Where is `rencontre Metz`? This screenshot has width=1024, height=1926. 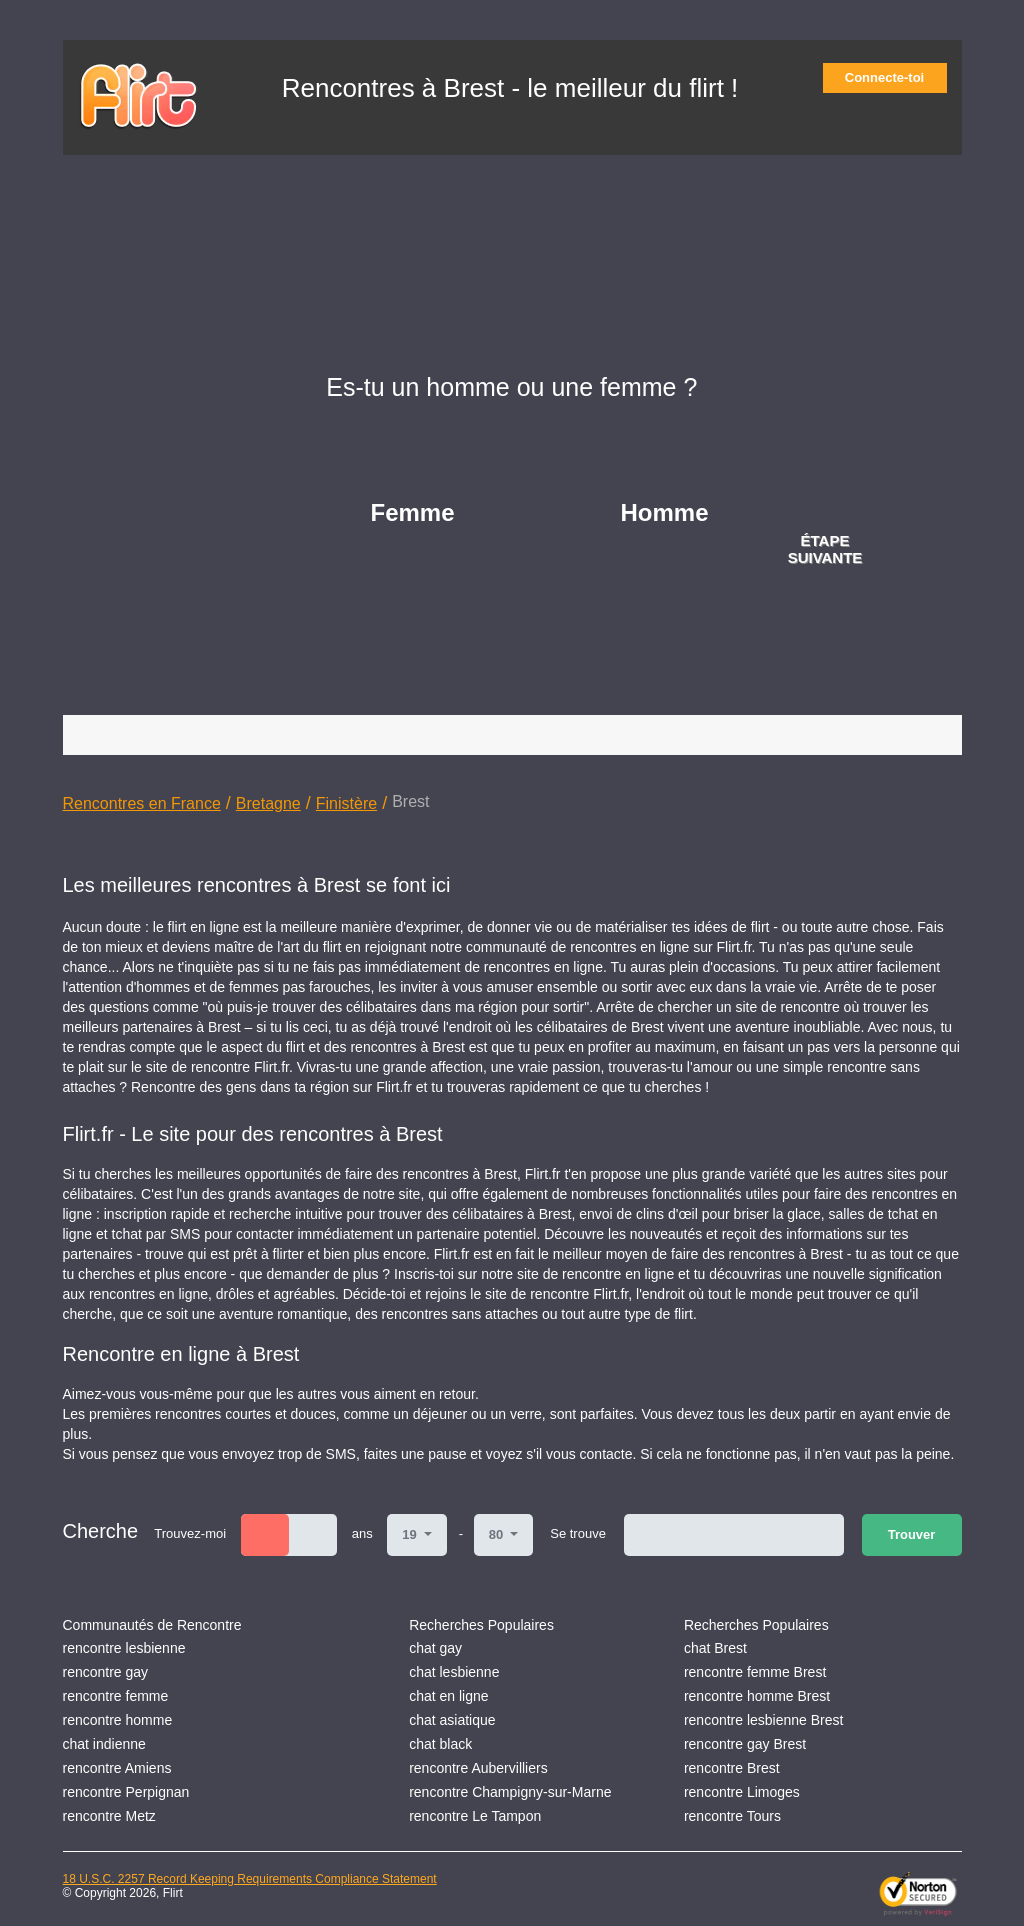
rencontre Metz is located at coordinates (109, 1816).